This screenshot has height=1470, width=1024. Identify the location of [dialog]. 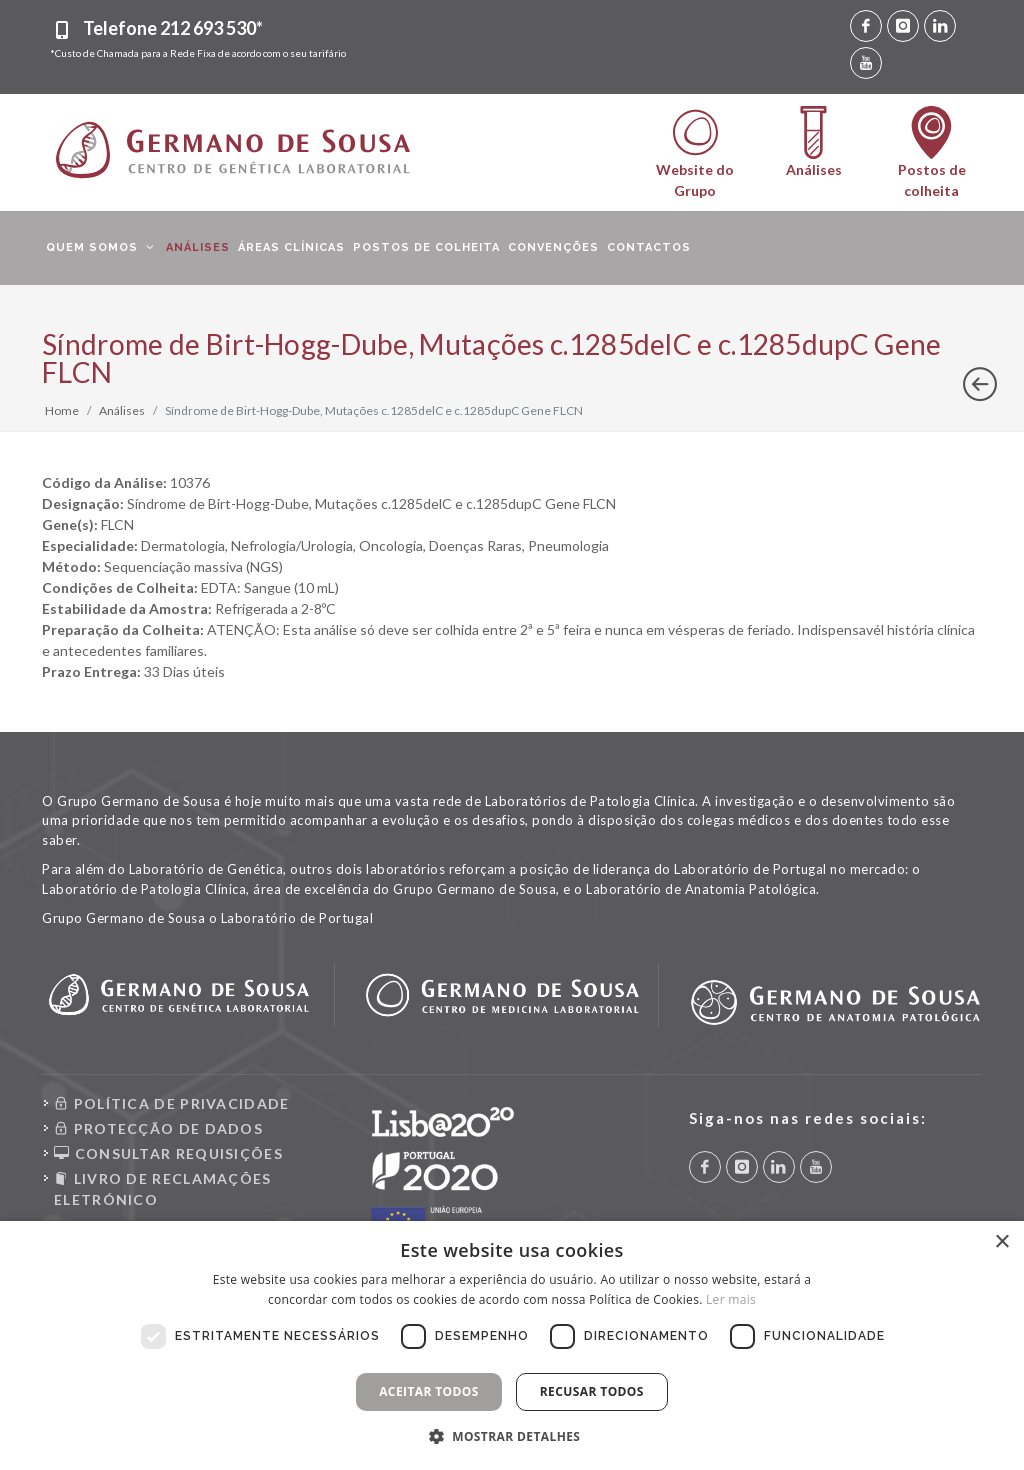
(512, 1345).